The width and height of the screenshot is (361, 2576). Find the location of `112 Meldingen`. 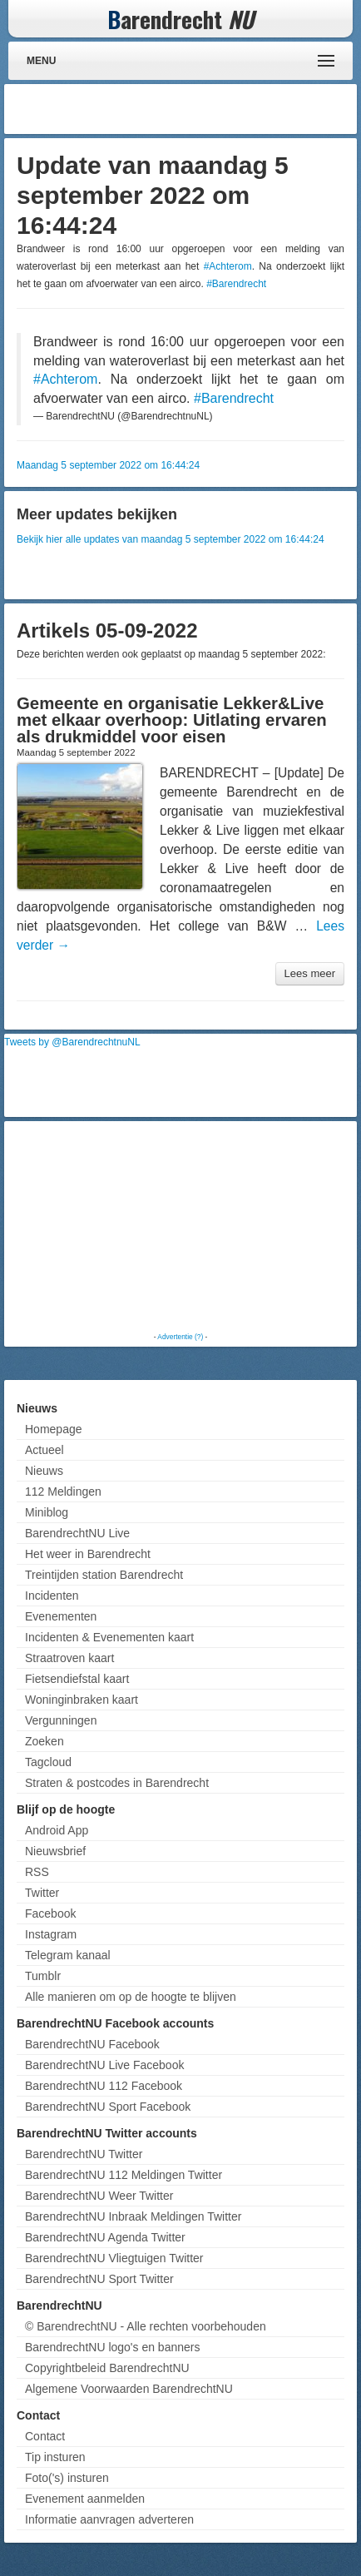

112 Meldingen is located at coordinates (63, 1491).